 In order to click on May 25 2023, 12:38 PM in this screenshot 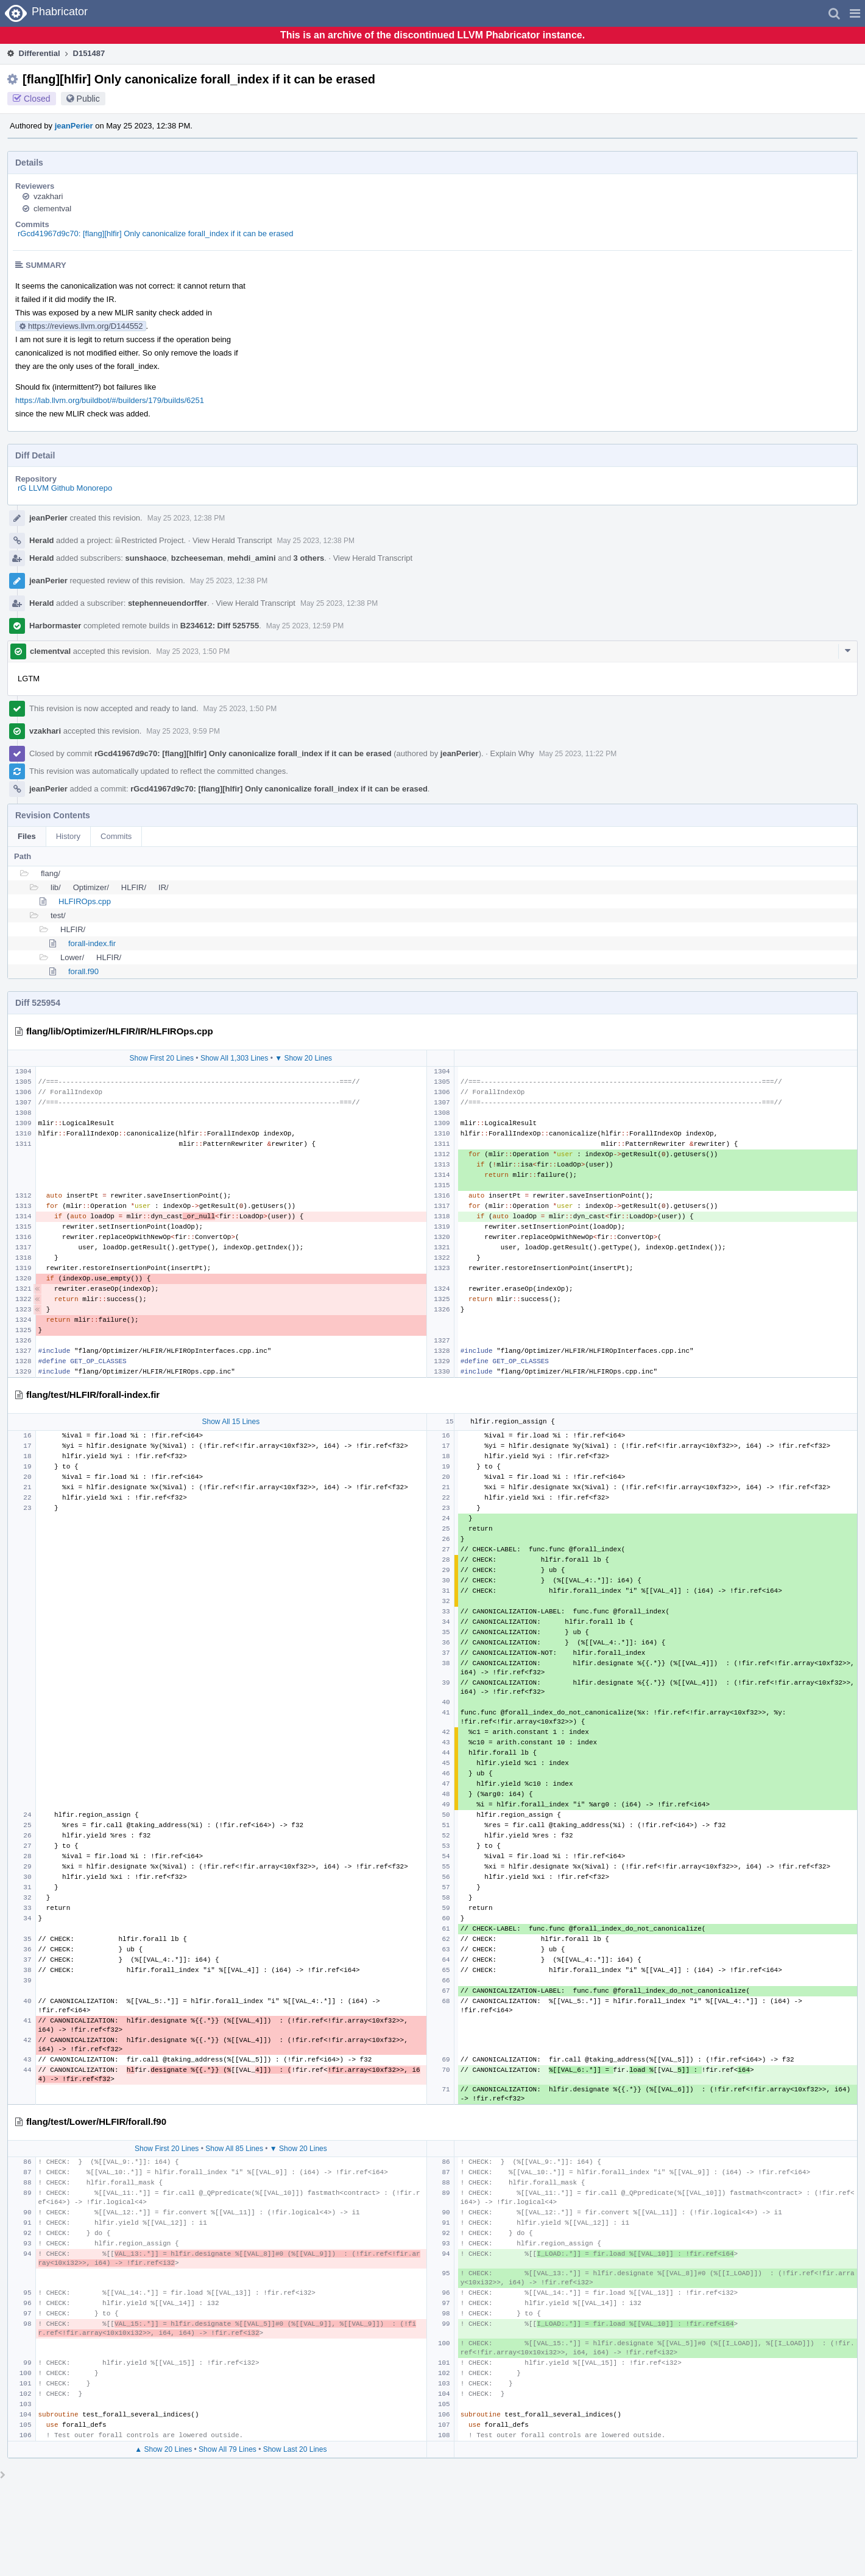, I will do `click(186, 518)`.